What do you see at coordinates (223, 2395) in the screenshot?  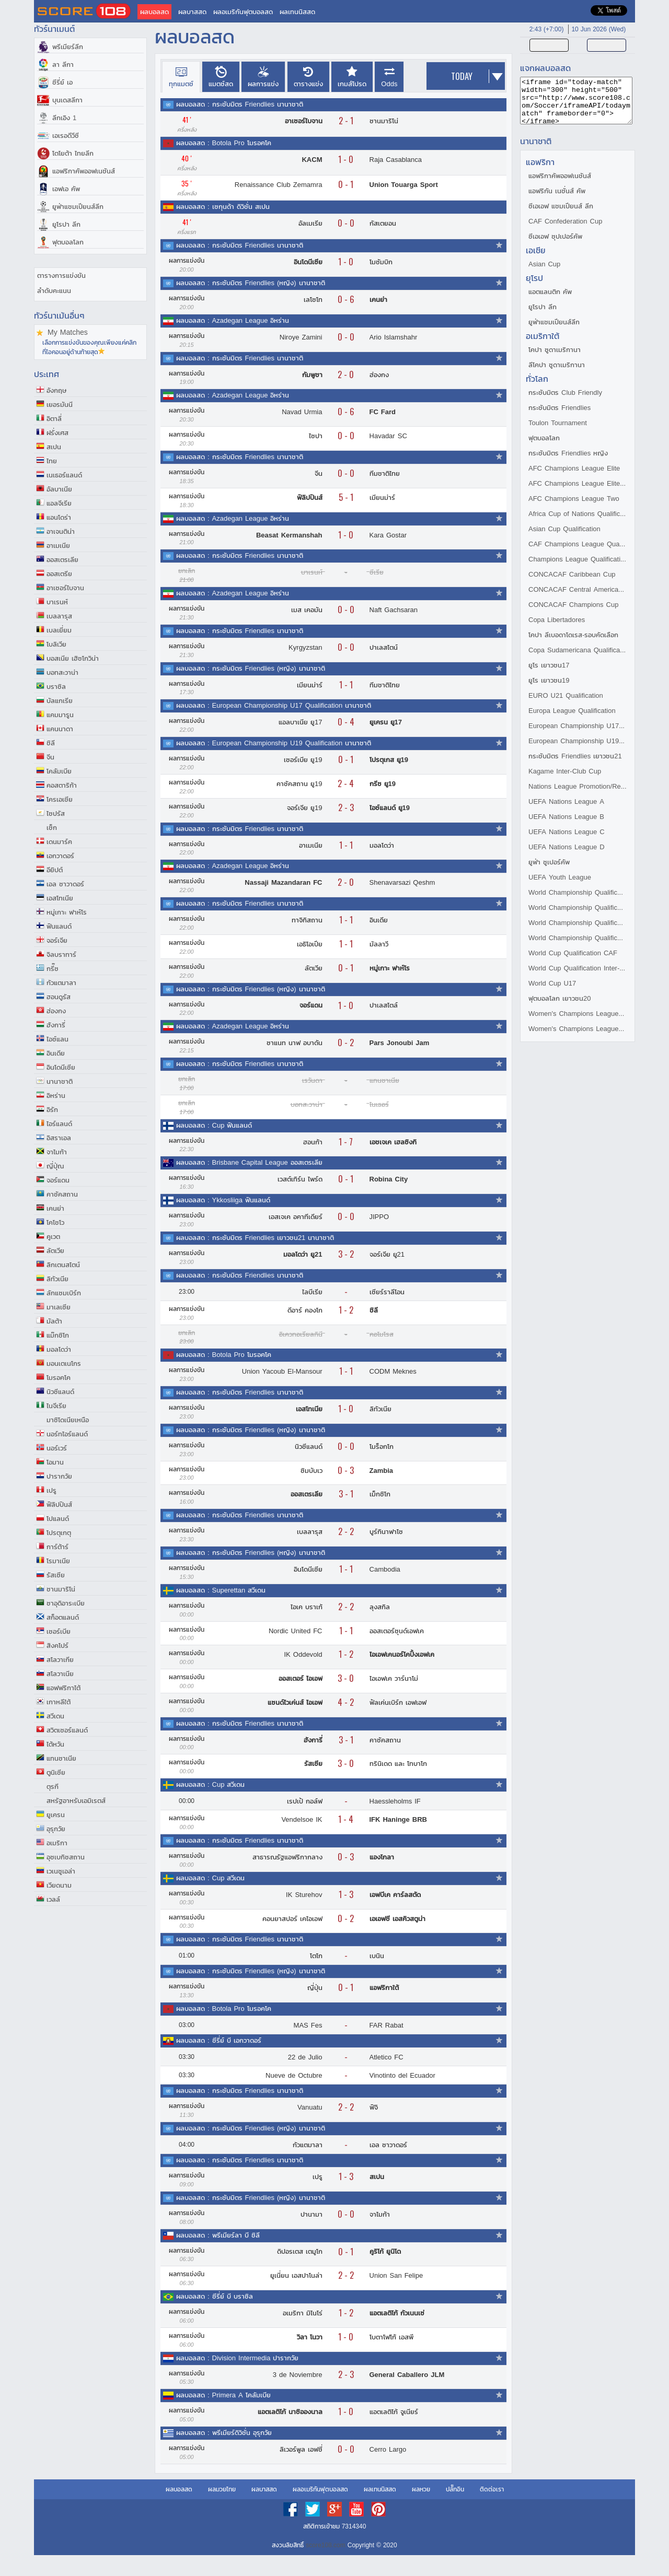 I see `ผลบอลสด : Primera A โคลัมเบีย` at bounding box center [223, 2395].